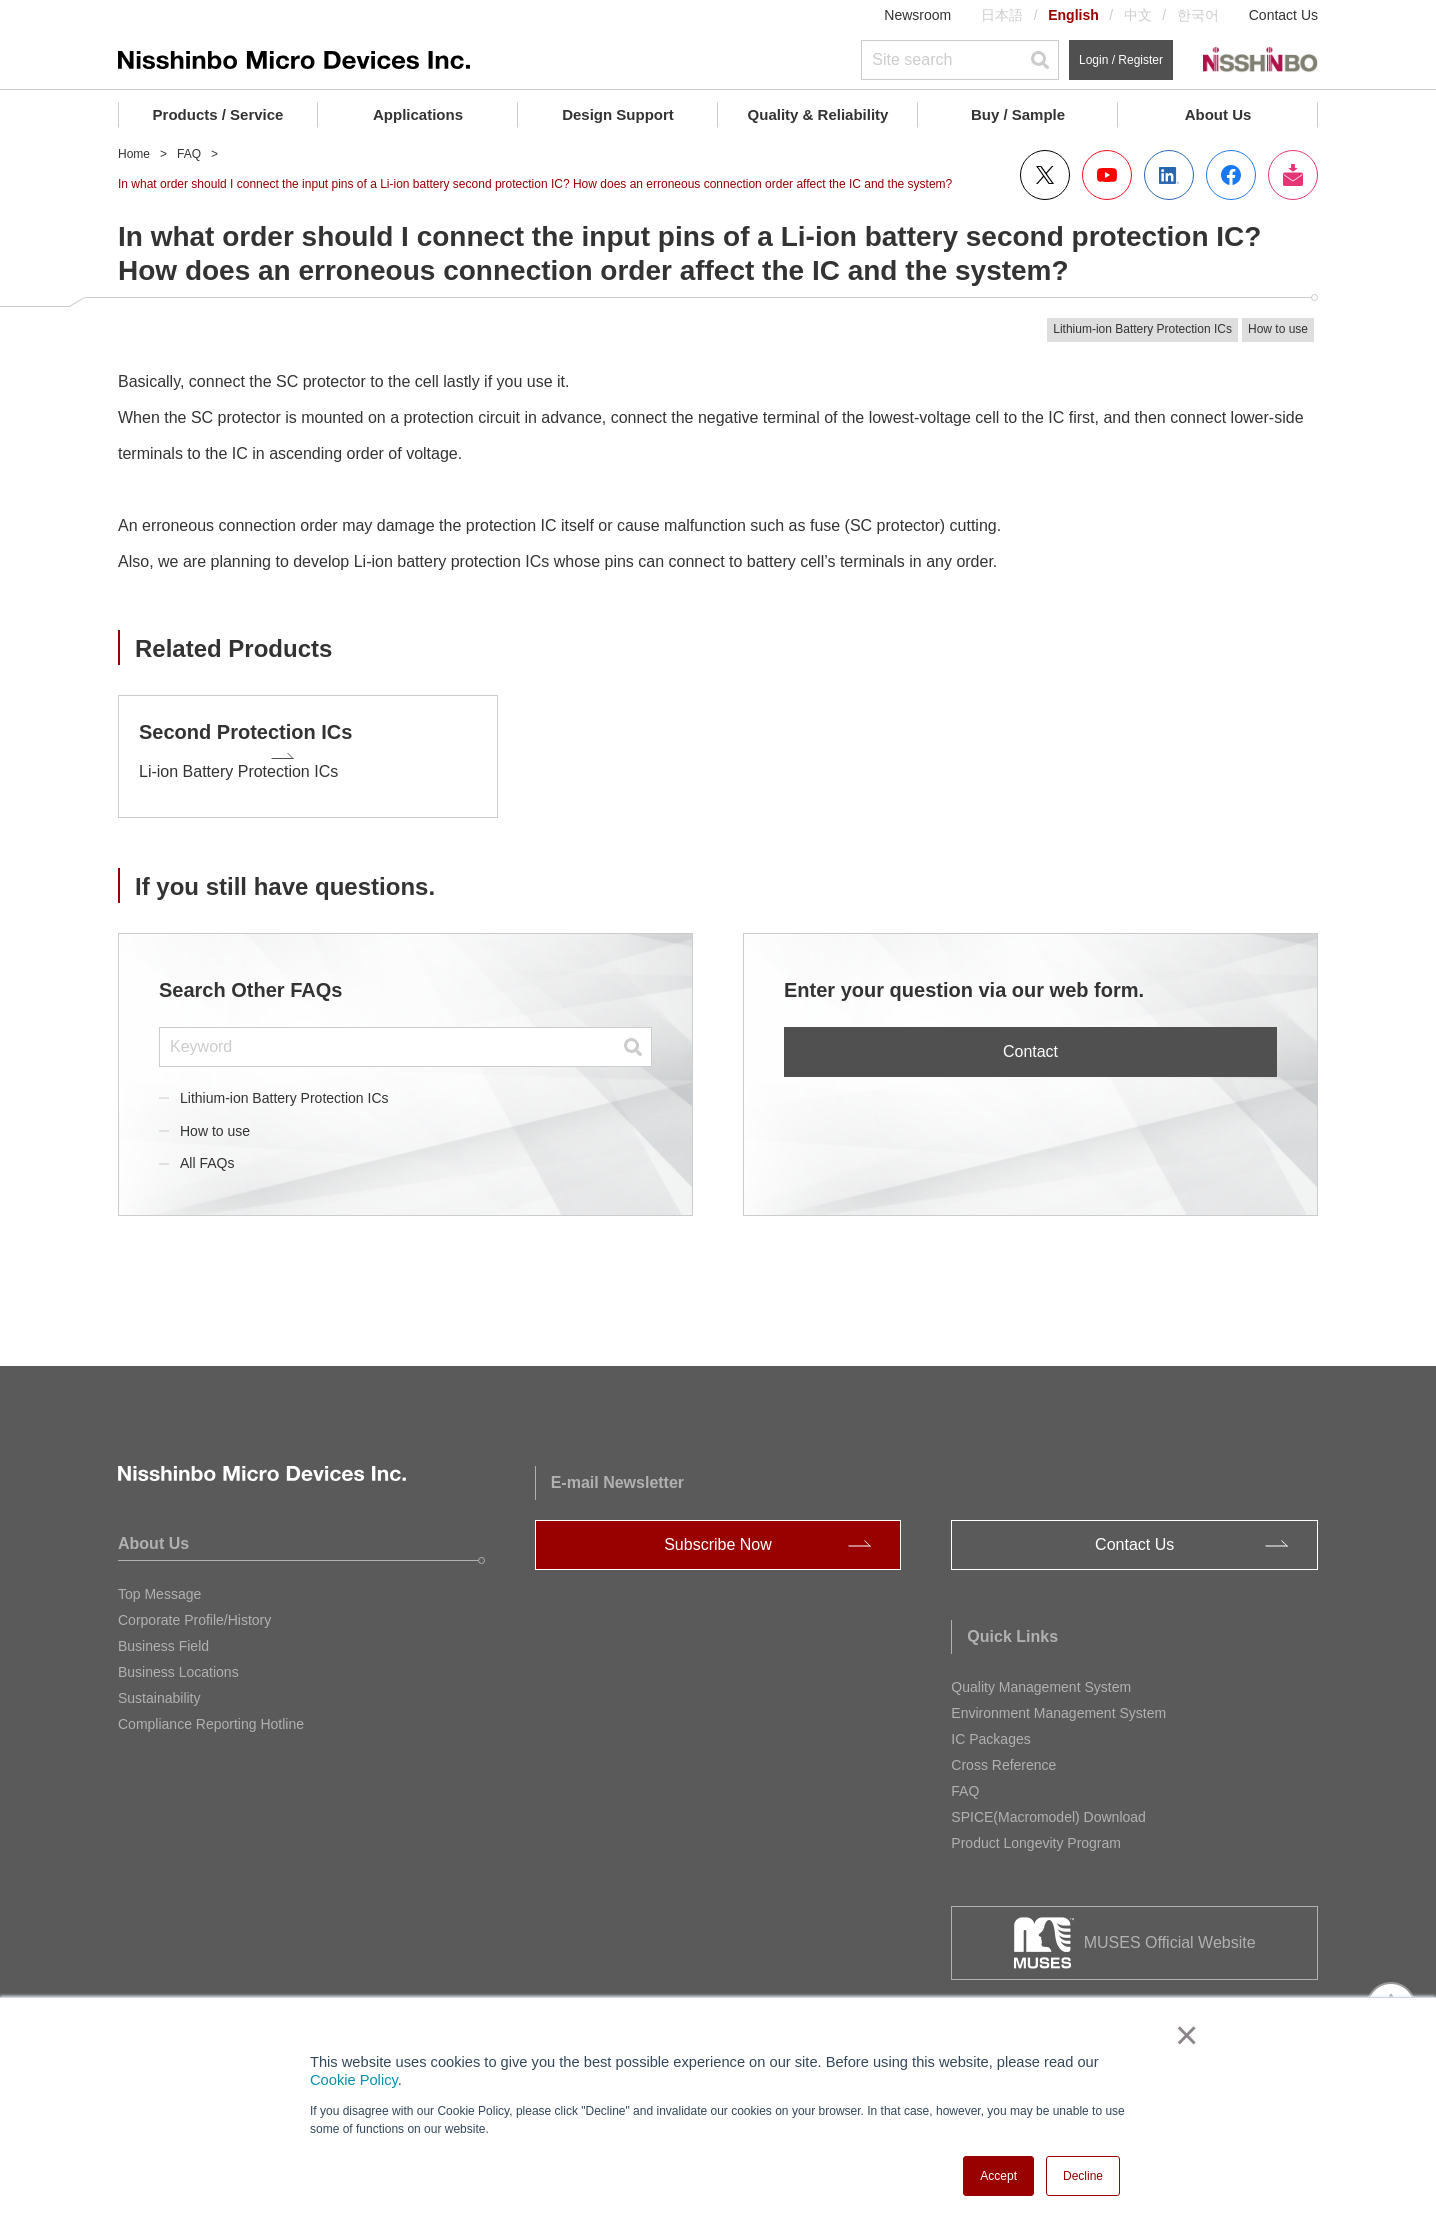 This screenshot has height=2222, width=1436. What do you see at coordinates (998, 2176) in the screenshot?
I see `Accept [button]` at bounding box center [998, 2176].